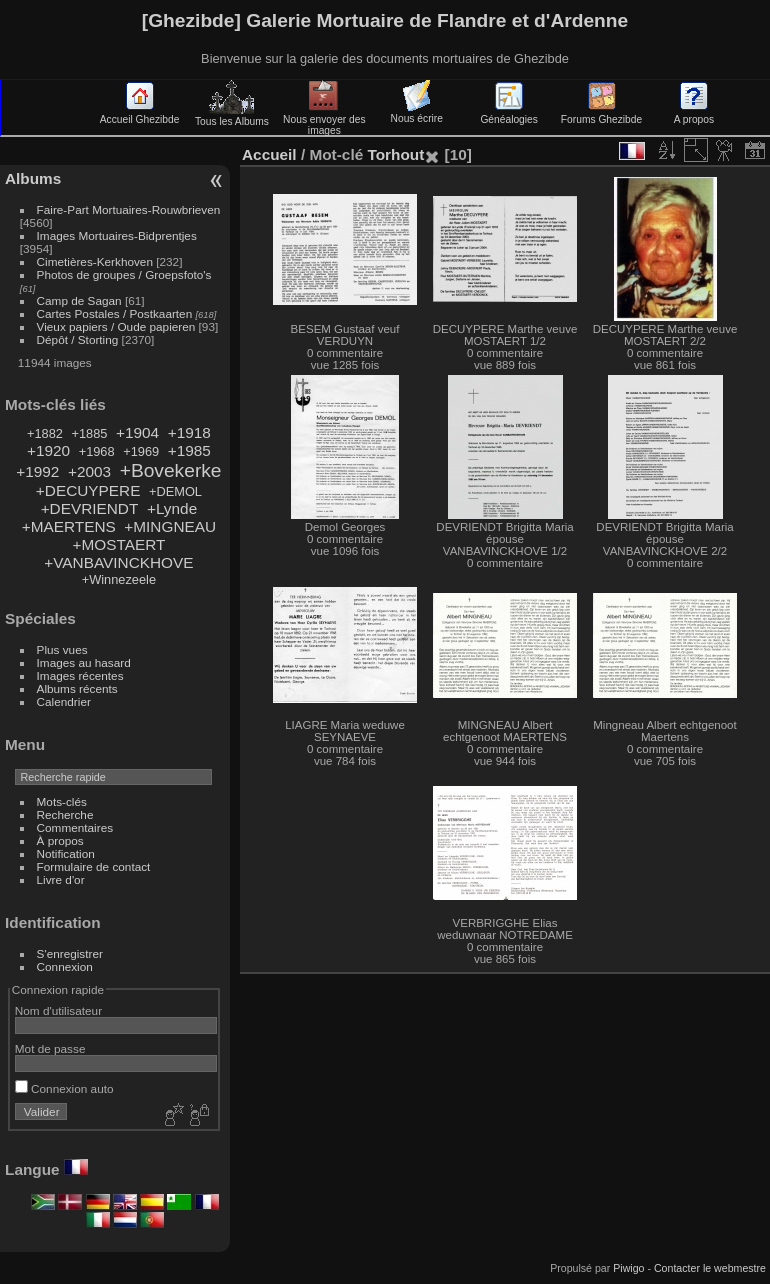  What do you see at coordinates (119, 579) in the screenshot?
I see `+Winnezeele` at bounding box center [119, 579].